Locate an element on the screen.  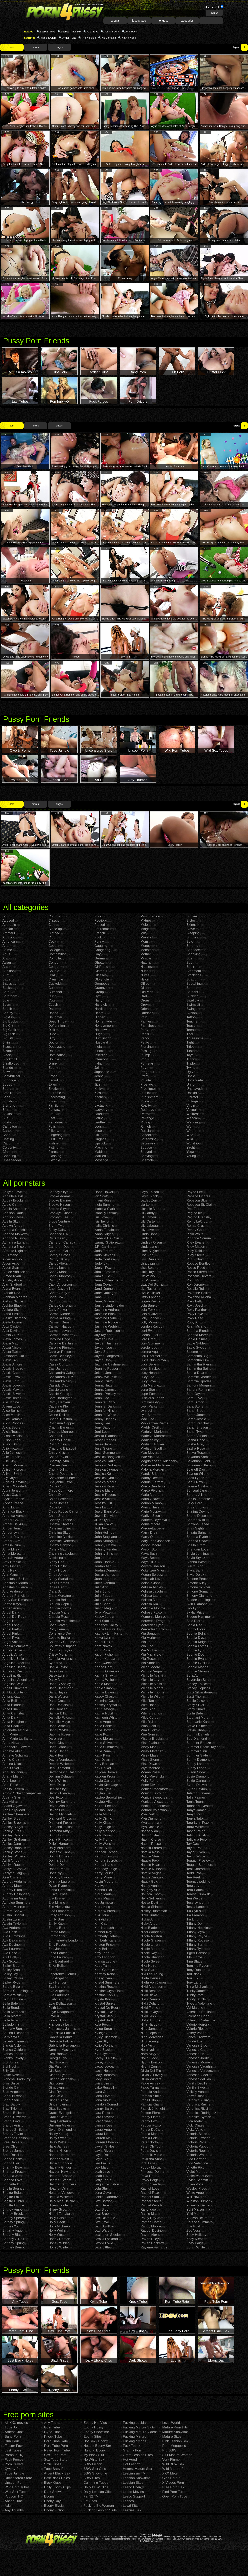
Angelica Black is located at coordinates (13, 1663).